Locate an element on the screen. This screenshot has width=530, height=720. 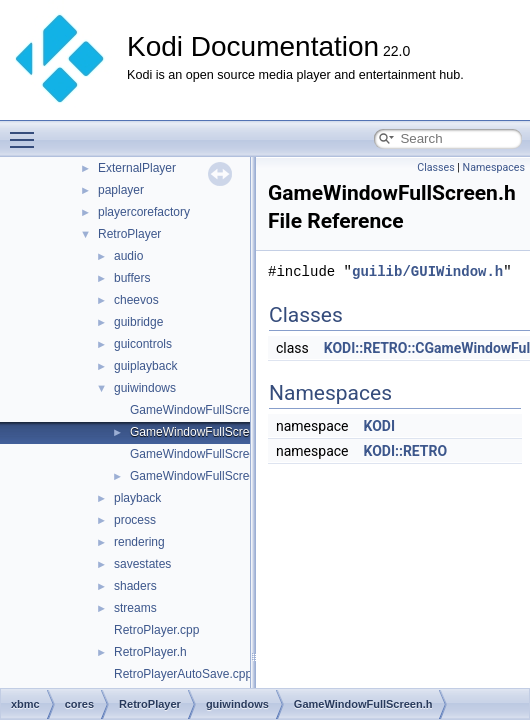
RetroPlayerAutoSave.cpp is located at coordinates (183, 674).